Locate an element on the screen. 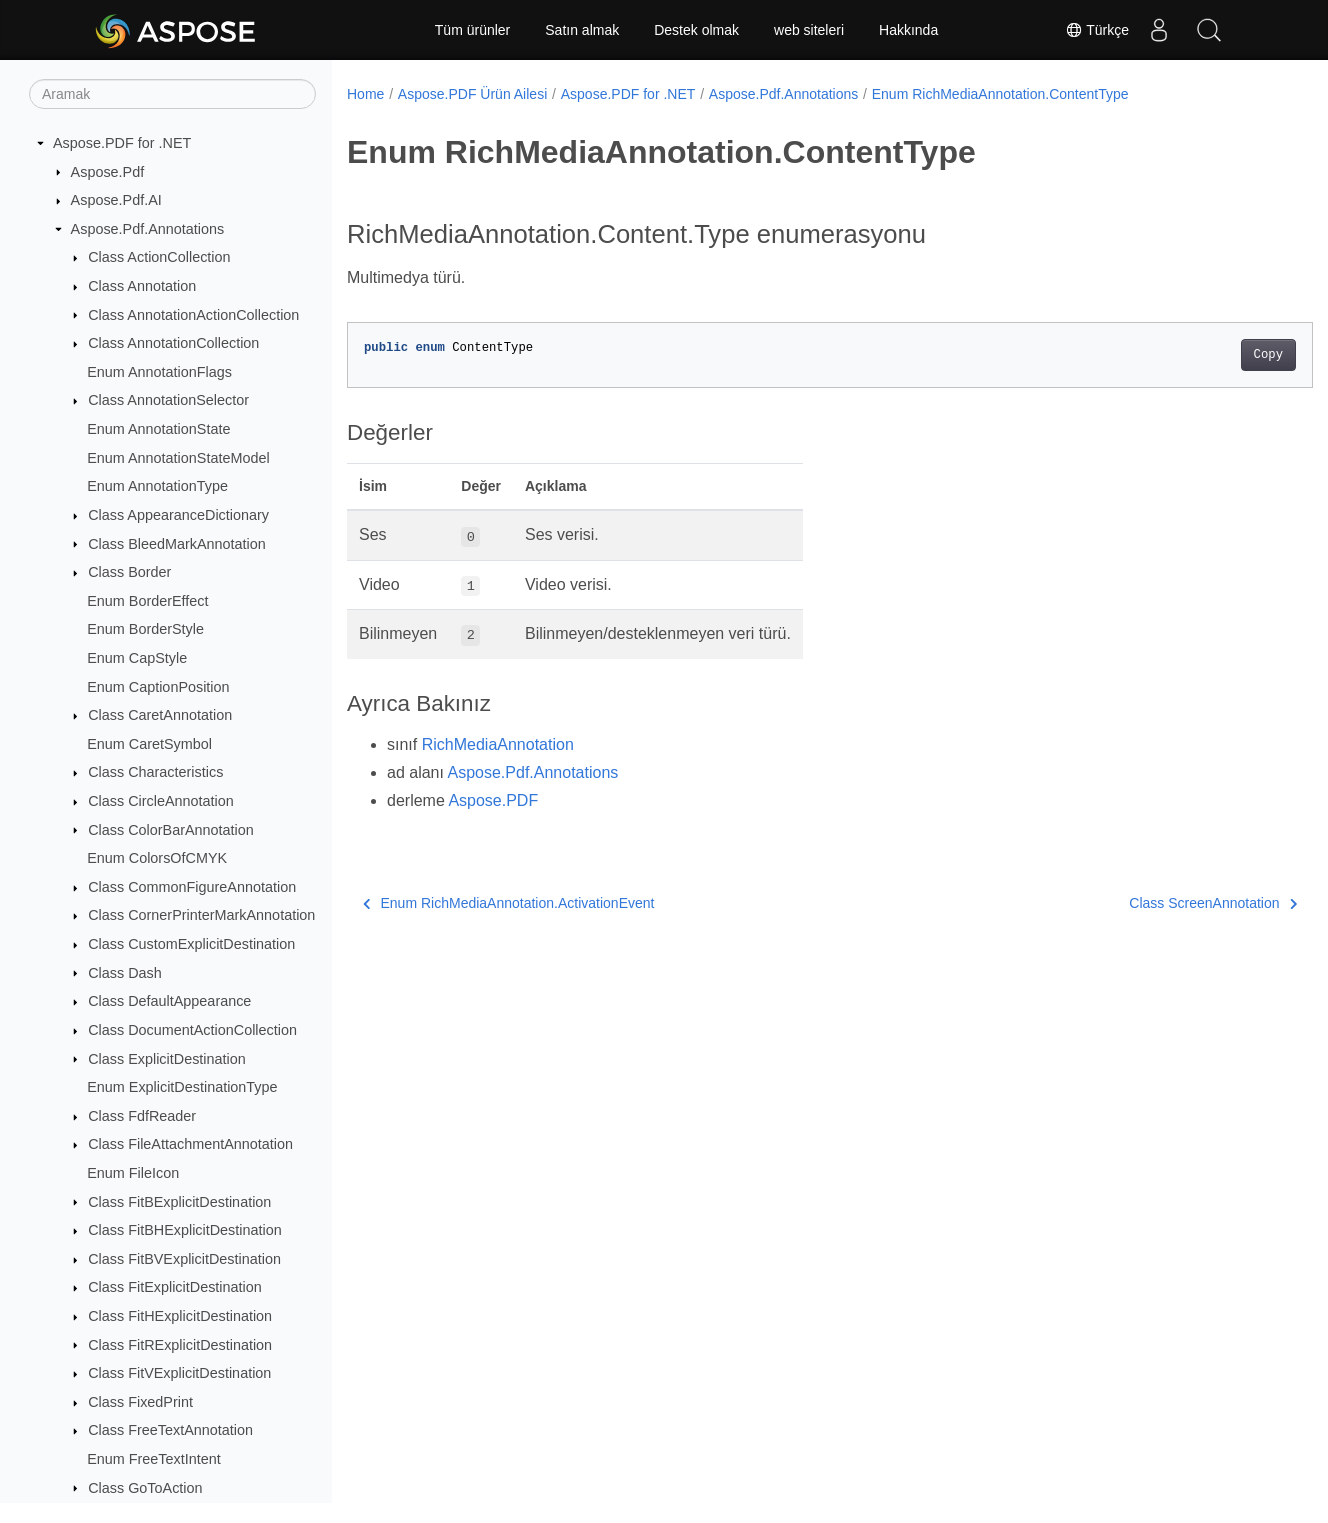 The height and width of the screenshot is (1523, 1328). Aspose.PDF Ürün Ailesi is located at coordinates (472, 94).